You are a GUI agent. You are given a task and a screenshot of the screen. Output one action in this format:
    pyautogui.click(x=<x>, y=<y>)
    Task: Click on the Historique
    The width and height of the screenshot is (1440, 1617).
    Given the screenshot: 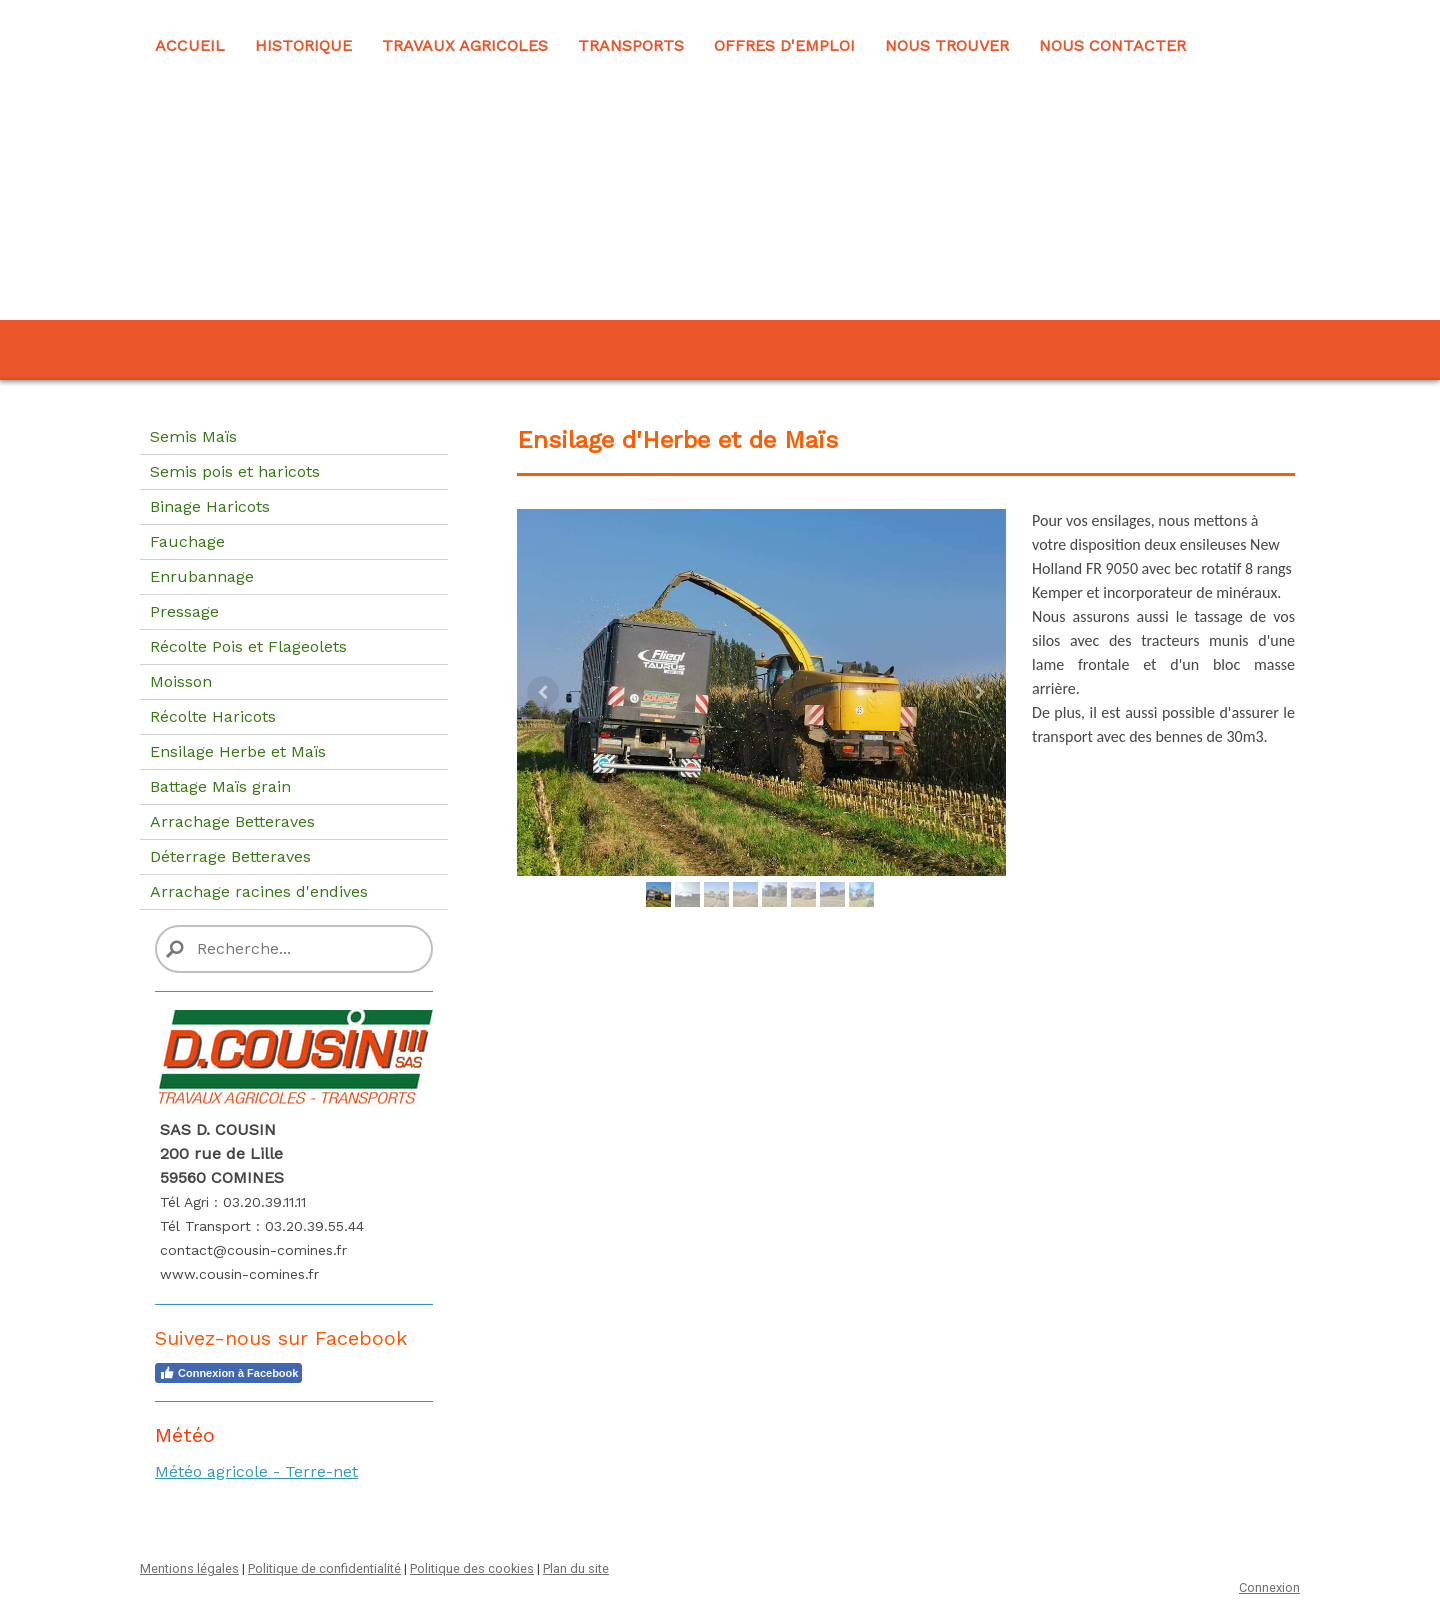 What is the action you would take?
    pyautogui.click(x=303, y=45)
    